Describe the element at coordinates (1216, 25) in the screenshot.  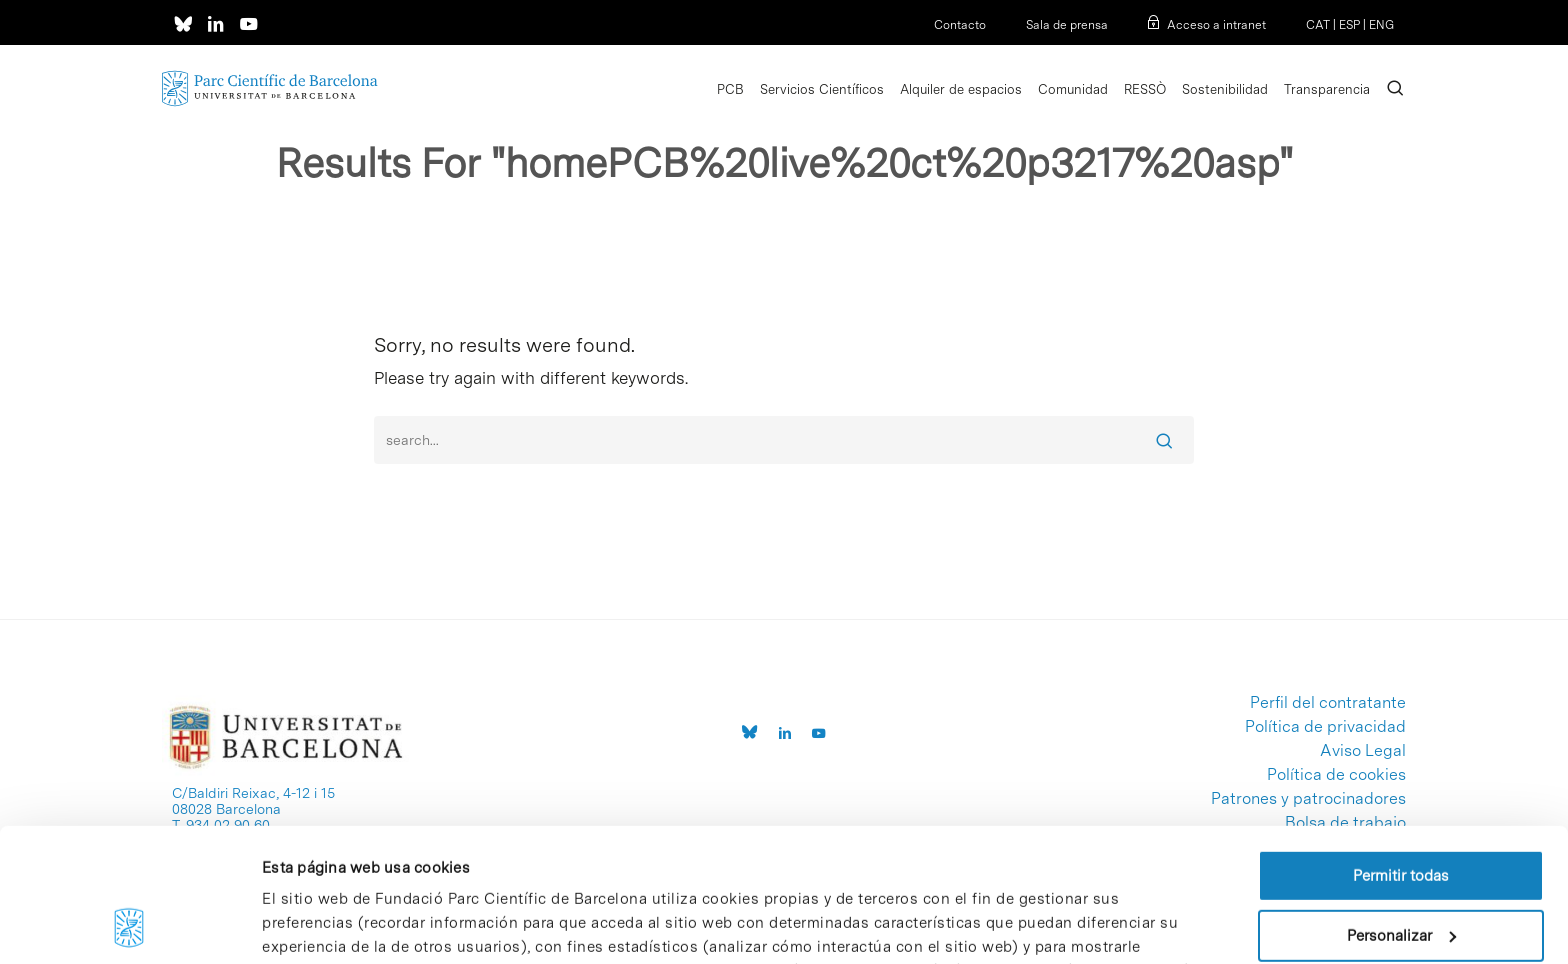
I see `Acceso a intranet` at that location.